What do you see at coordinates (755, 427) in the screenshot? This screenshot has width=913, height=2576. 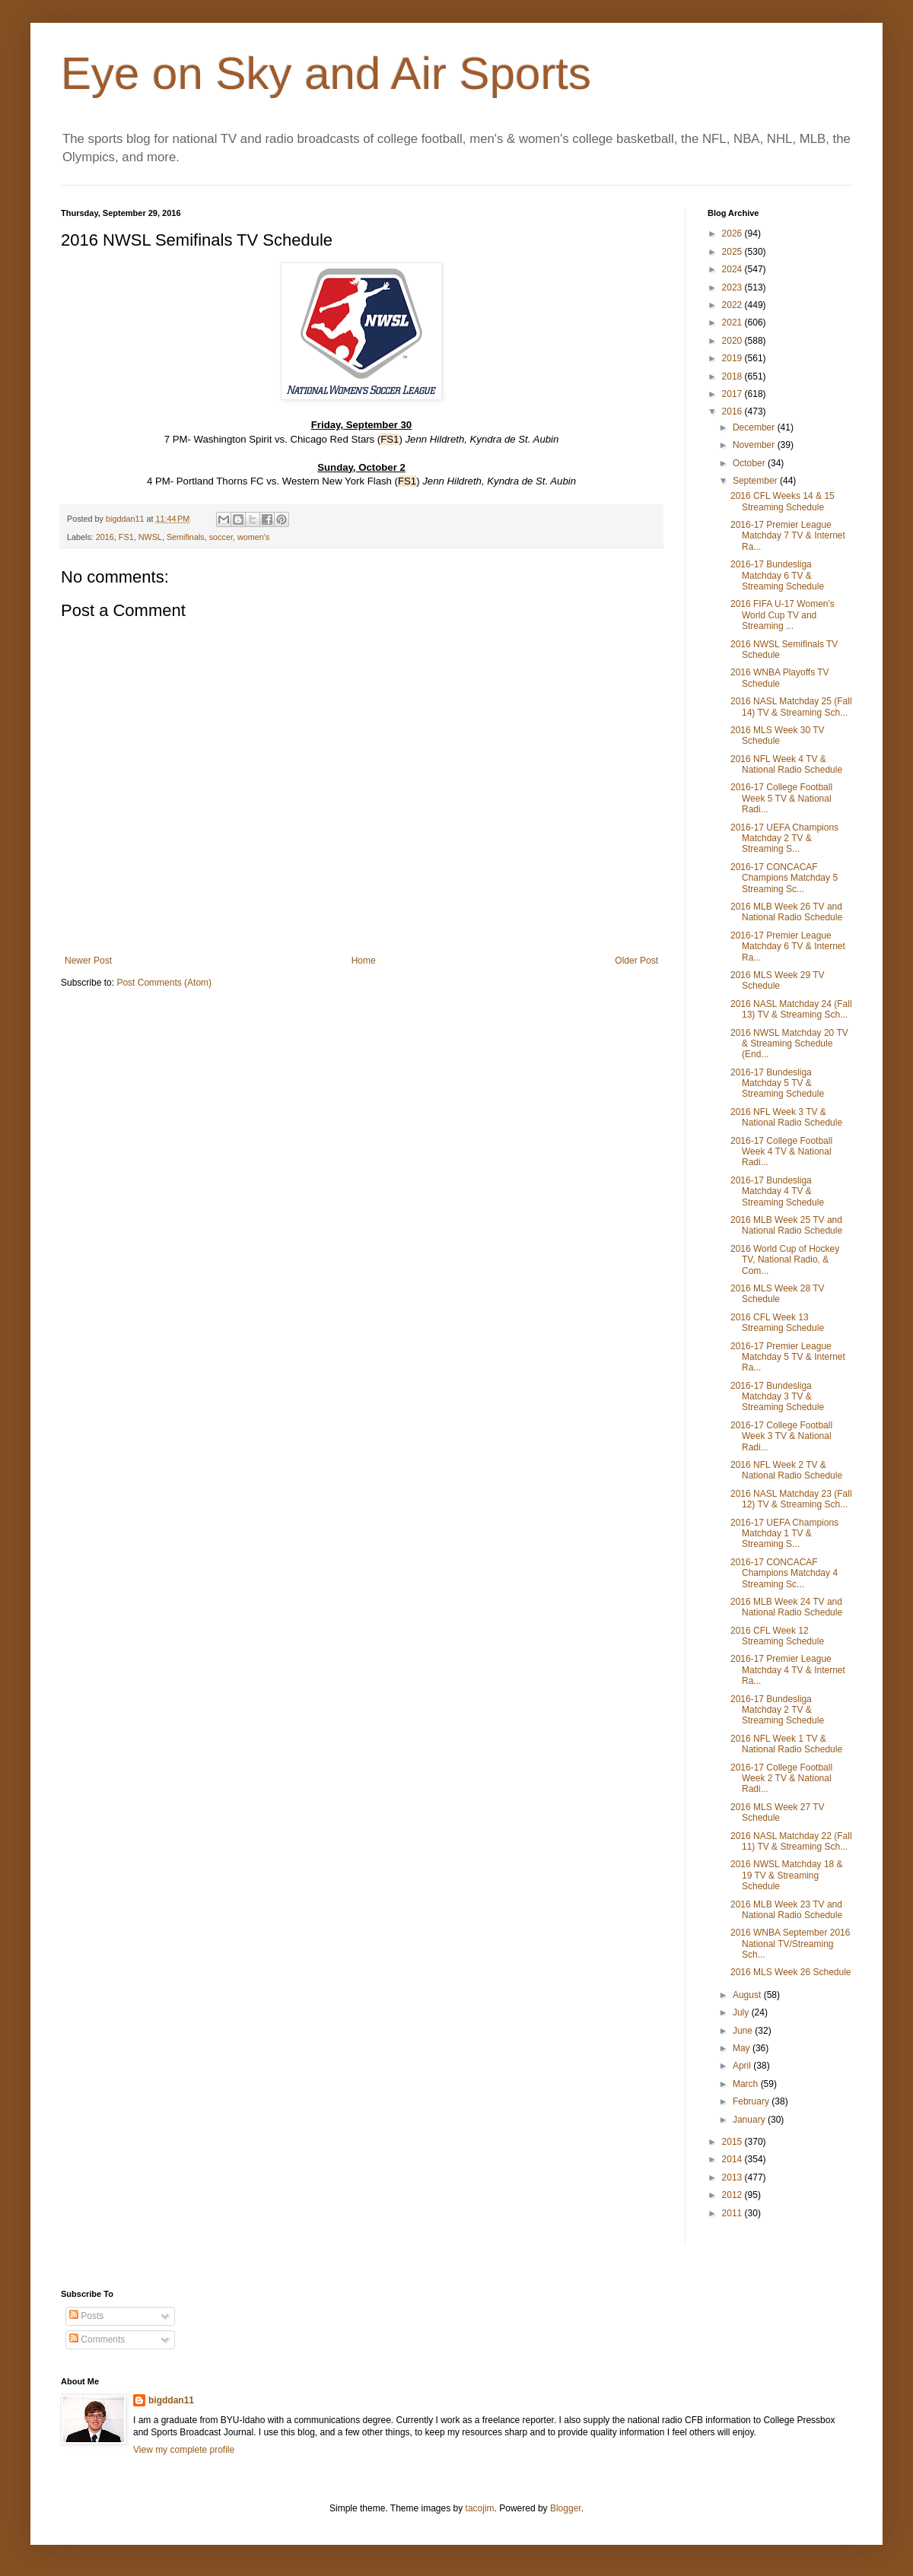 I see `December` at bounding box center [755, 427].